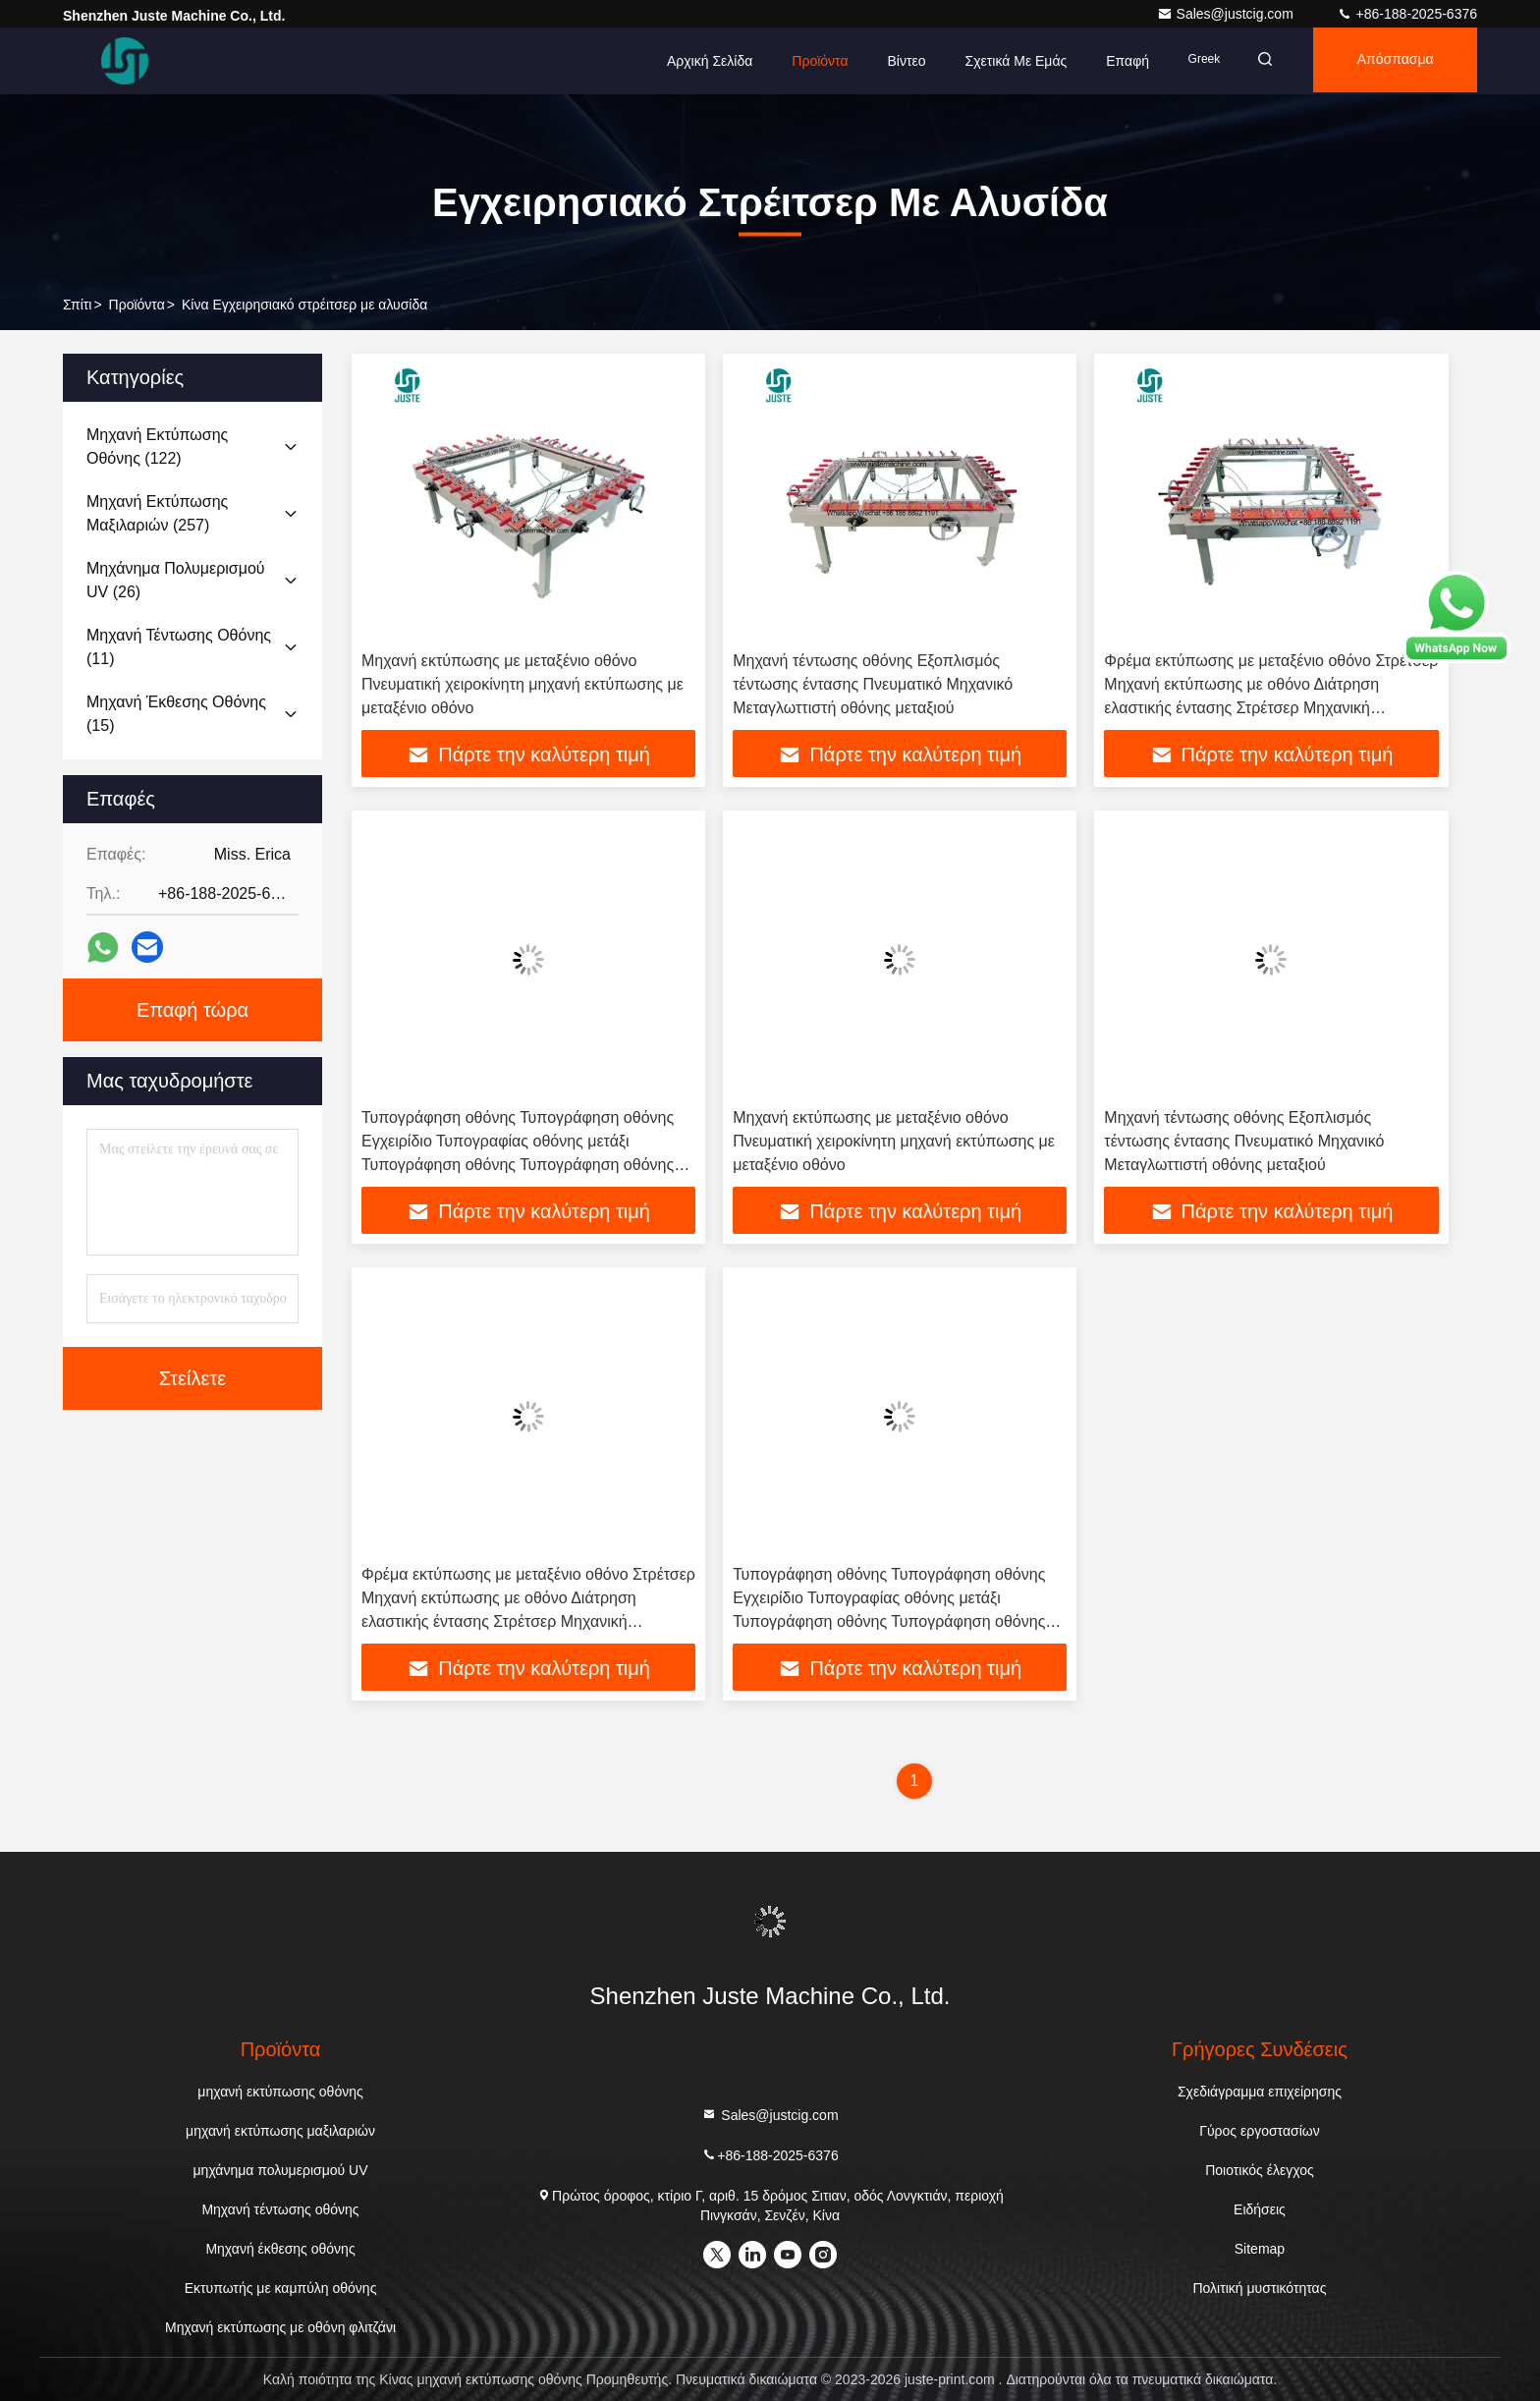 Image resolution: width=1540 pixels, height=2401 pixels. What do you see at coordinates (1115, 61) in the screenshot?
I see `επαφή` at bounding box center [1115, 61].